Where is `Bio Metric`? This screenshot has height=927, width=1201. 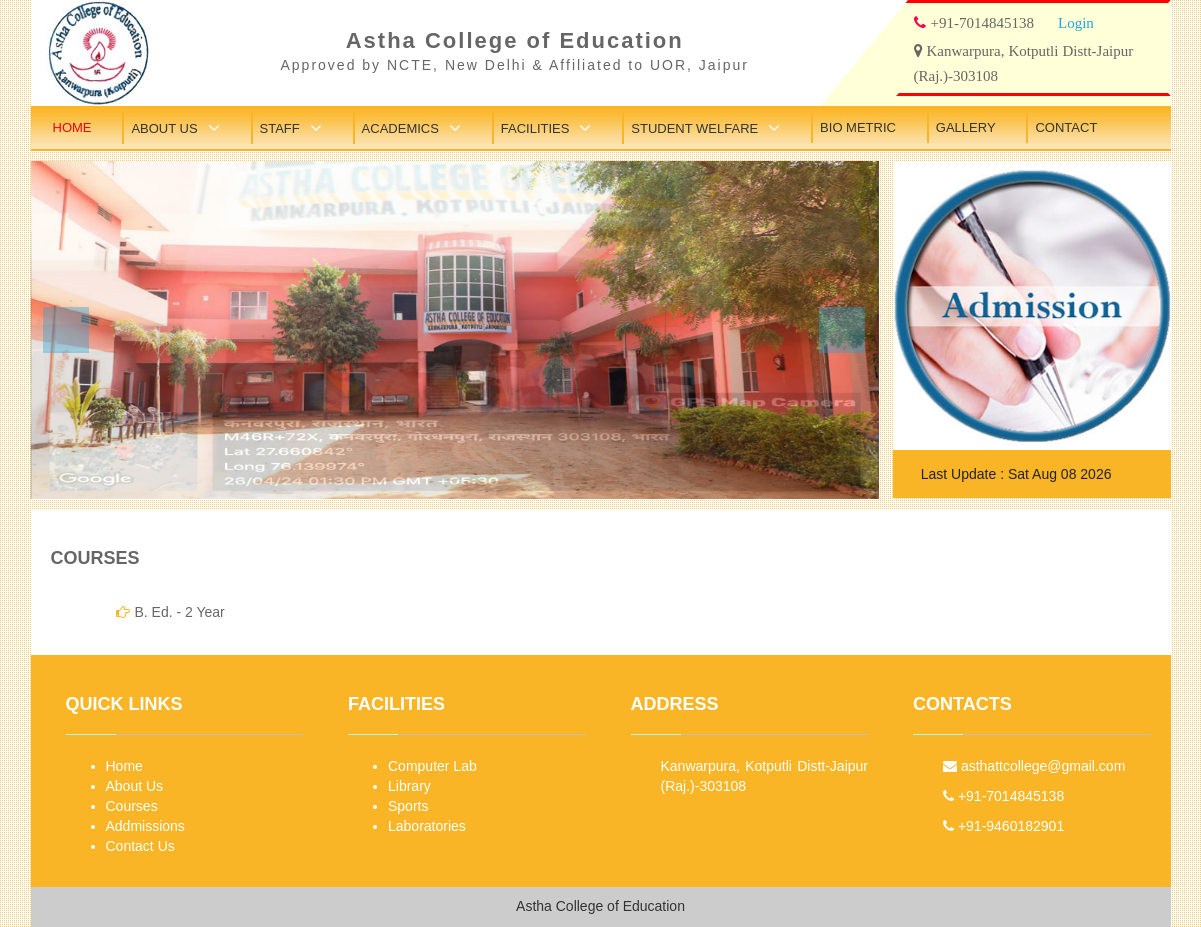
Bio Metric is located at coordinates (858, 127).